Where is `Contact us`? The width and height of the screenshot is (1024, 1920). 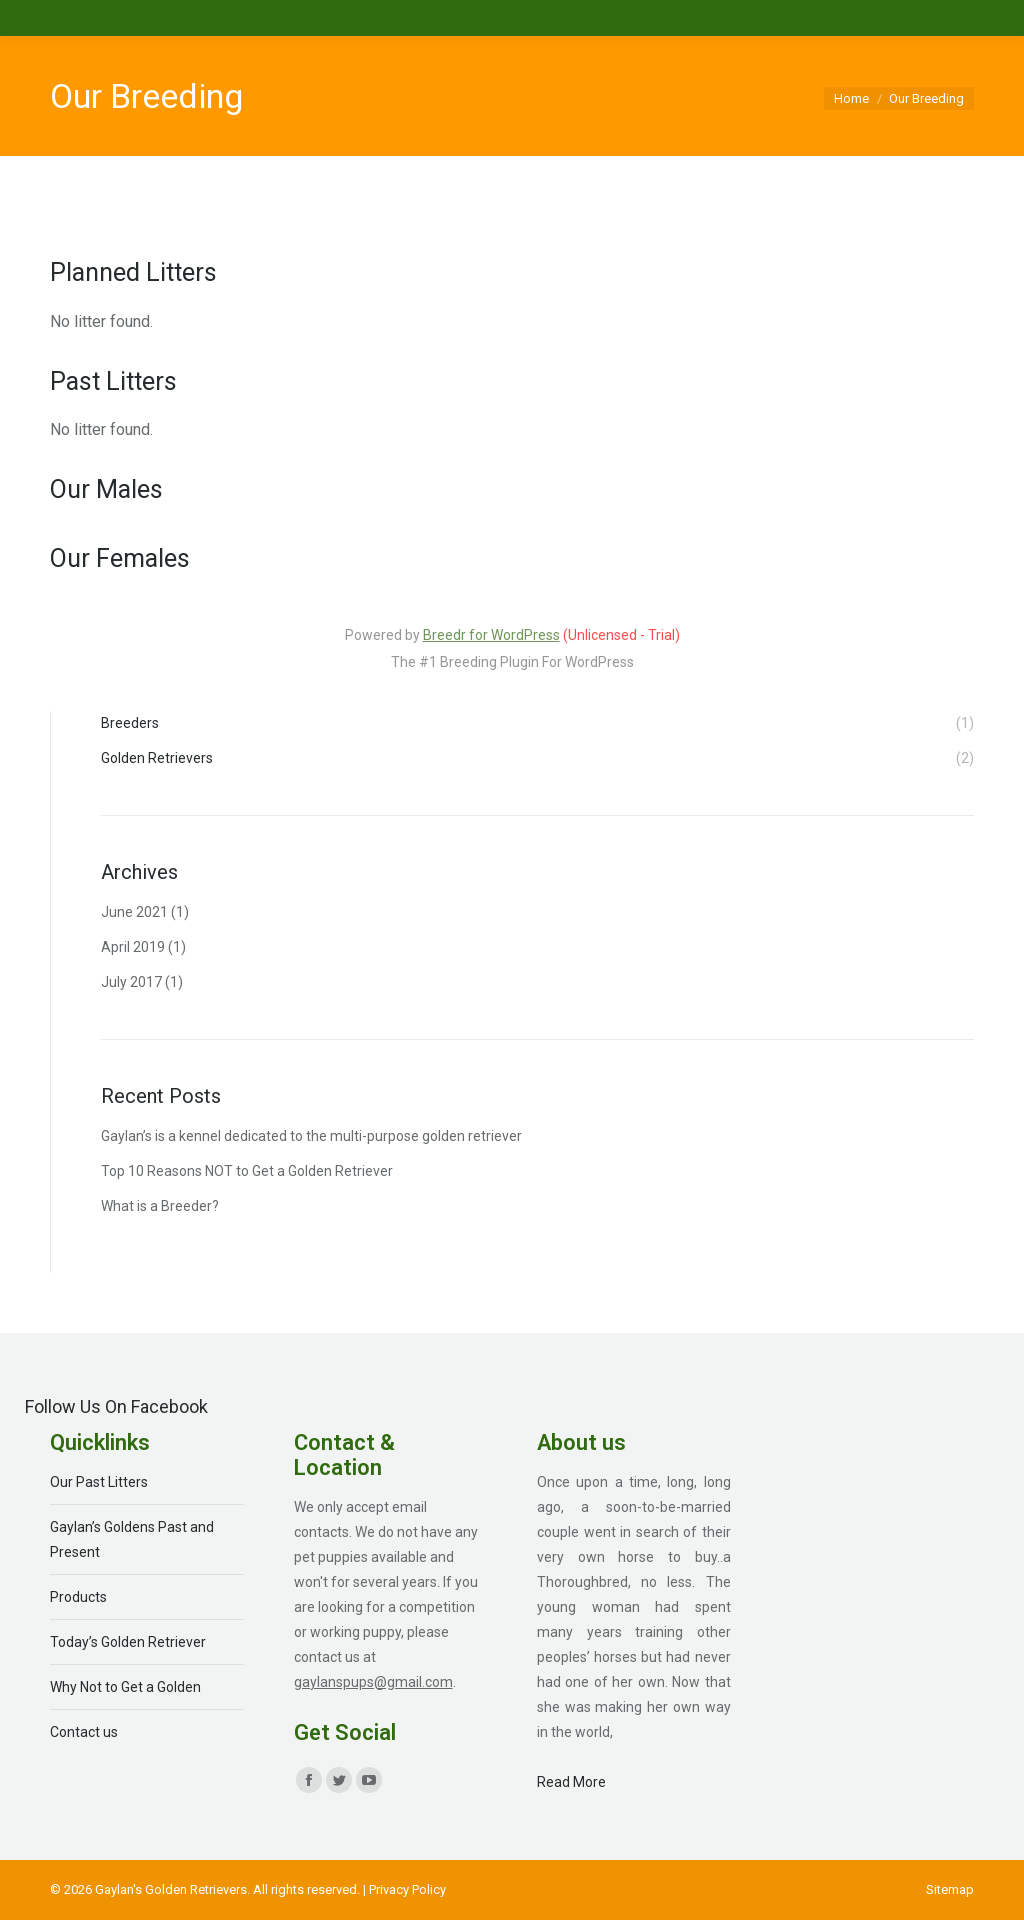 Contact us is located at coordinates (84, 1732).